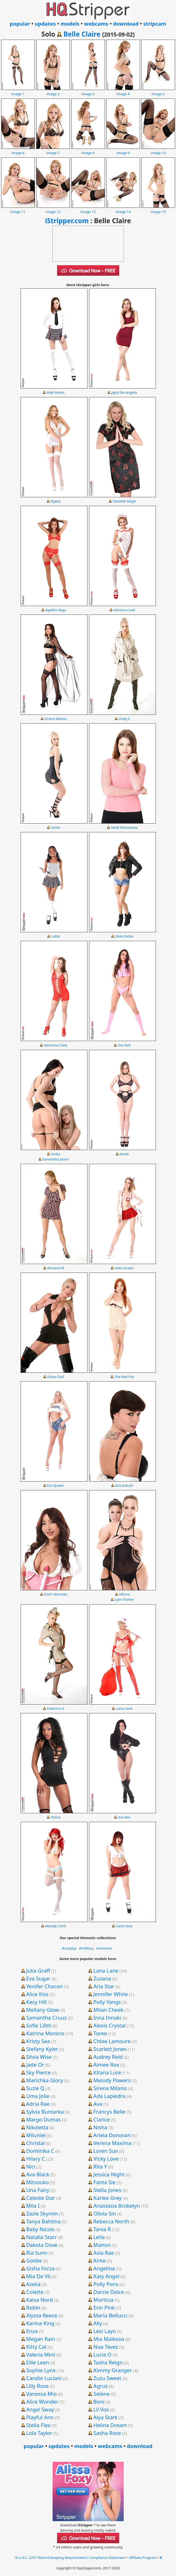 This screenshot has height=2576, width=176. I want to click on Vicky Love, so click(105, 2158).